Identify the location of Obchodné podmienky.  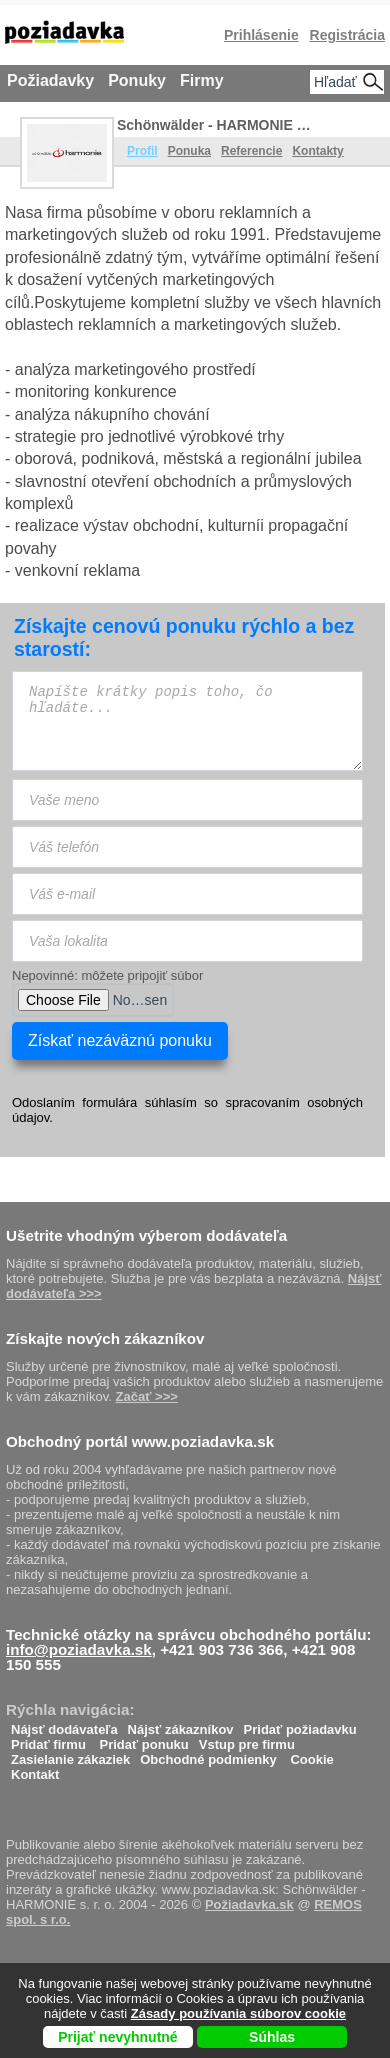
(208, 1754).